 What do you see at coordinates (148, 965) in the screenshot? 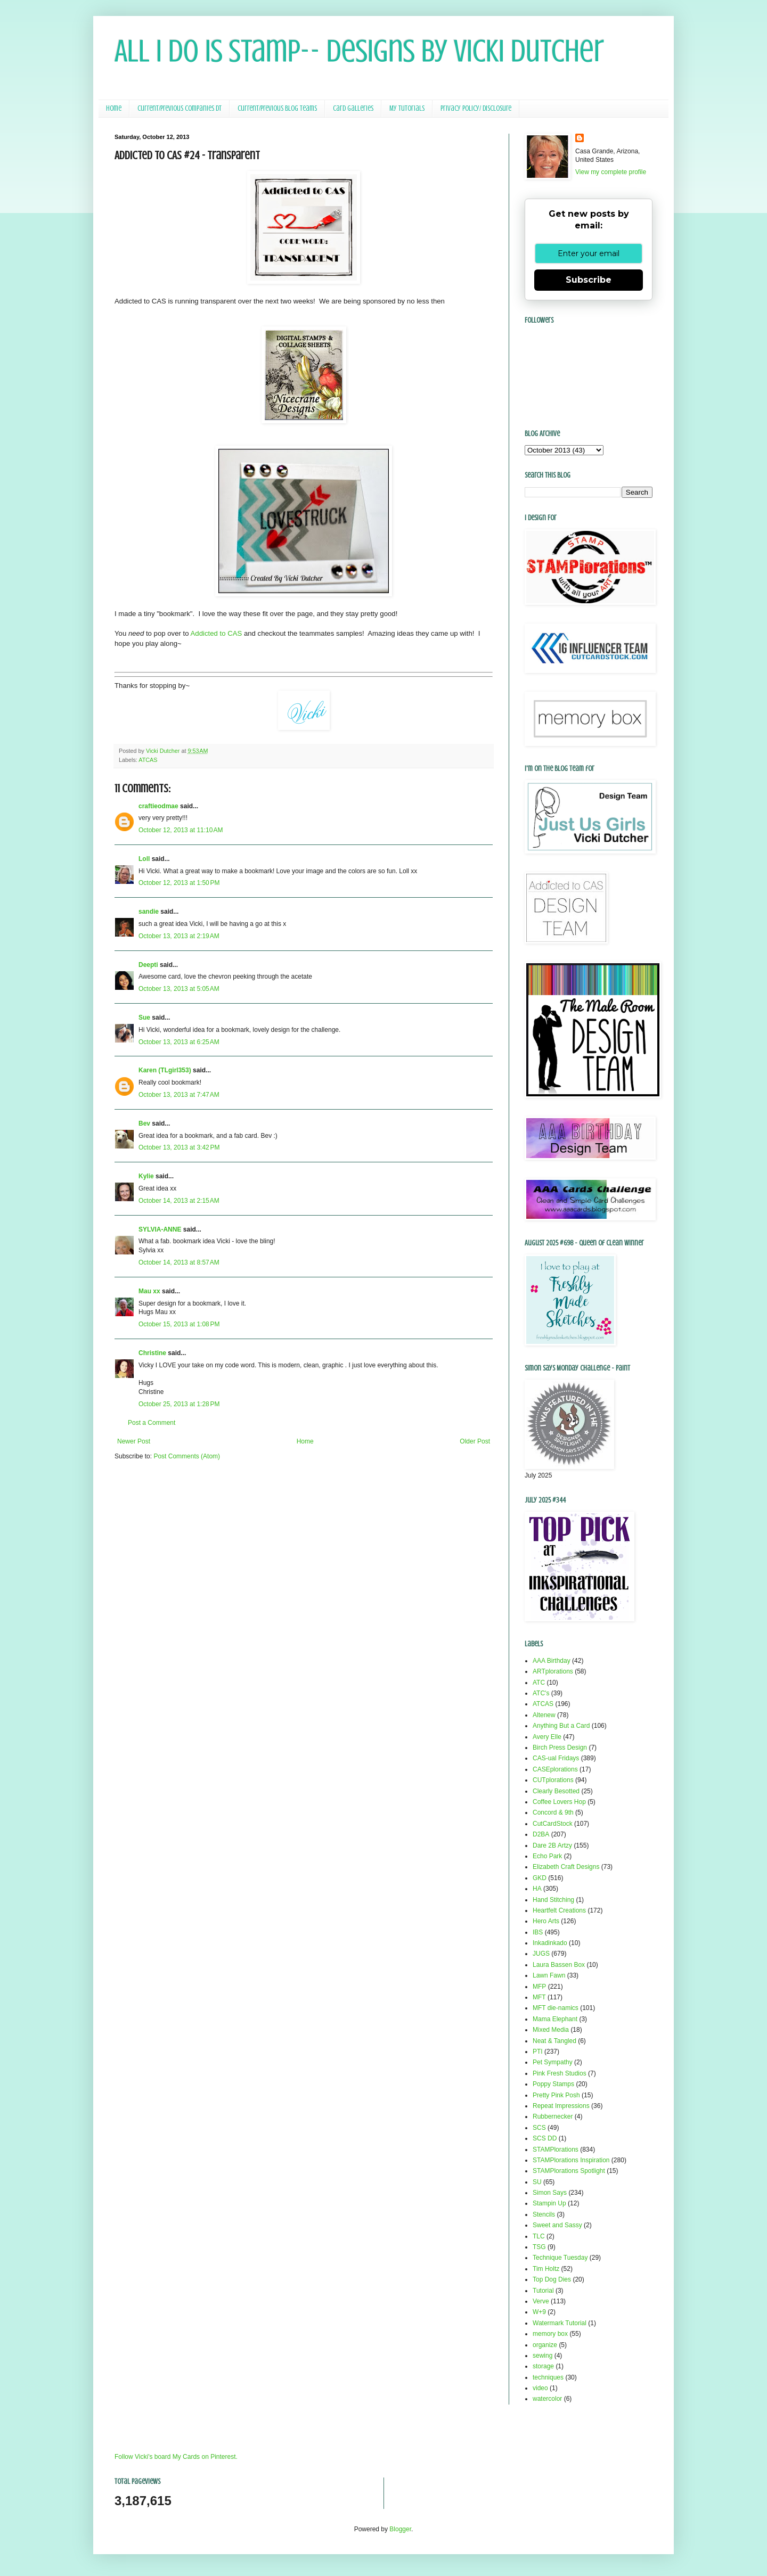
I see `Deepti` at bounding box center [148, 965].